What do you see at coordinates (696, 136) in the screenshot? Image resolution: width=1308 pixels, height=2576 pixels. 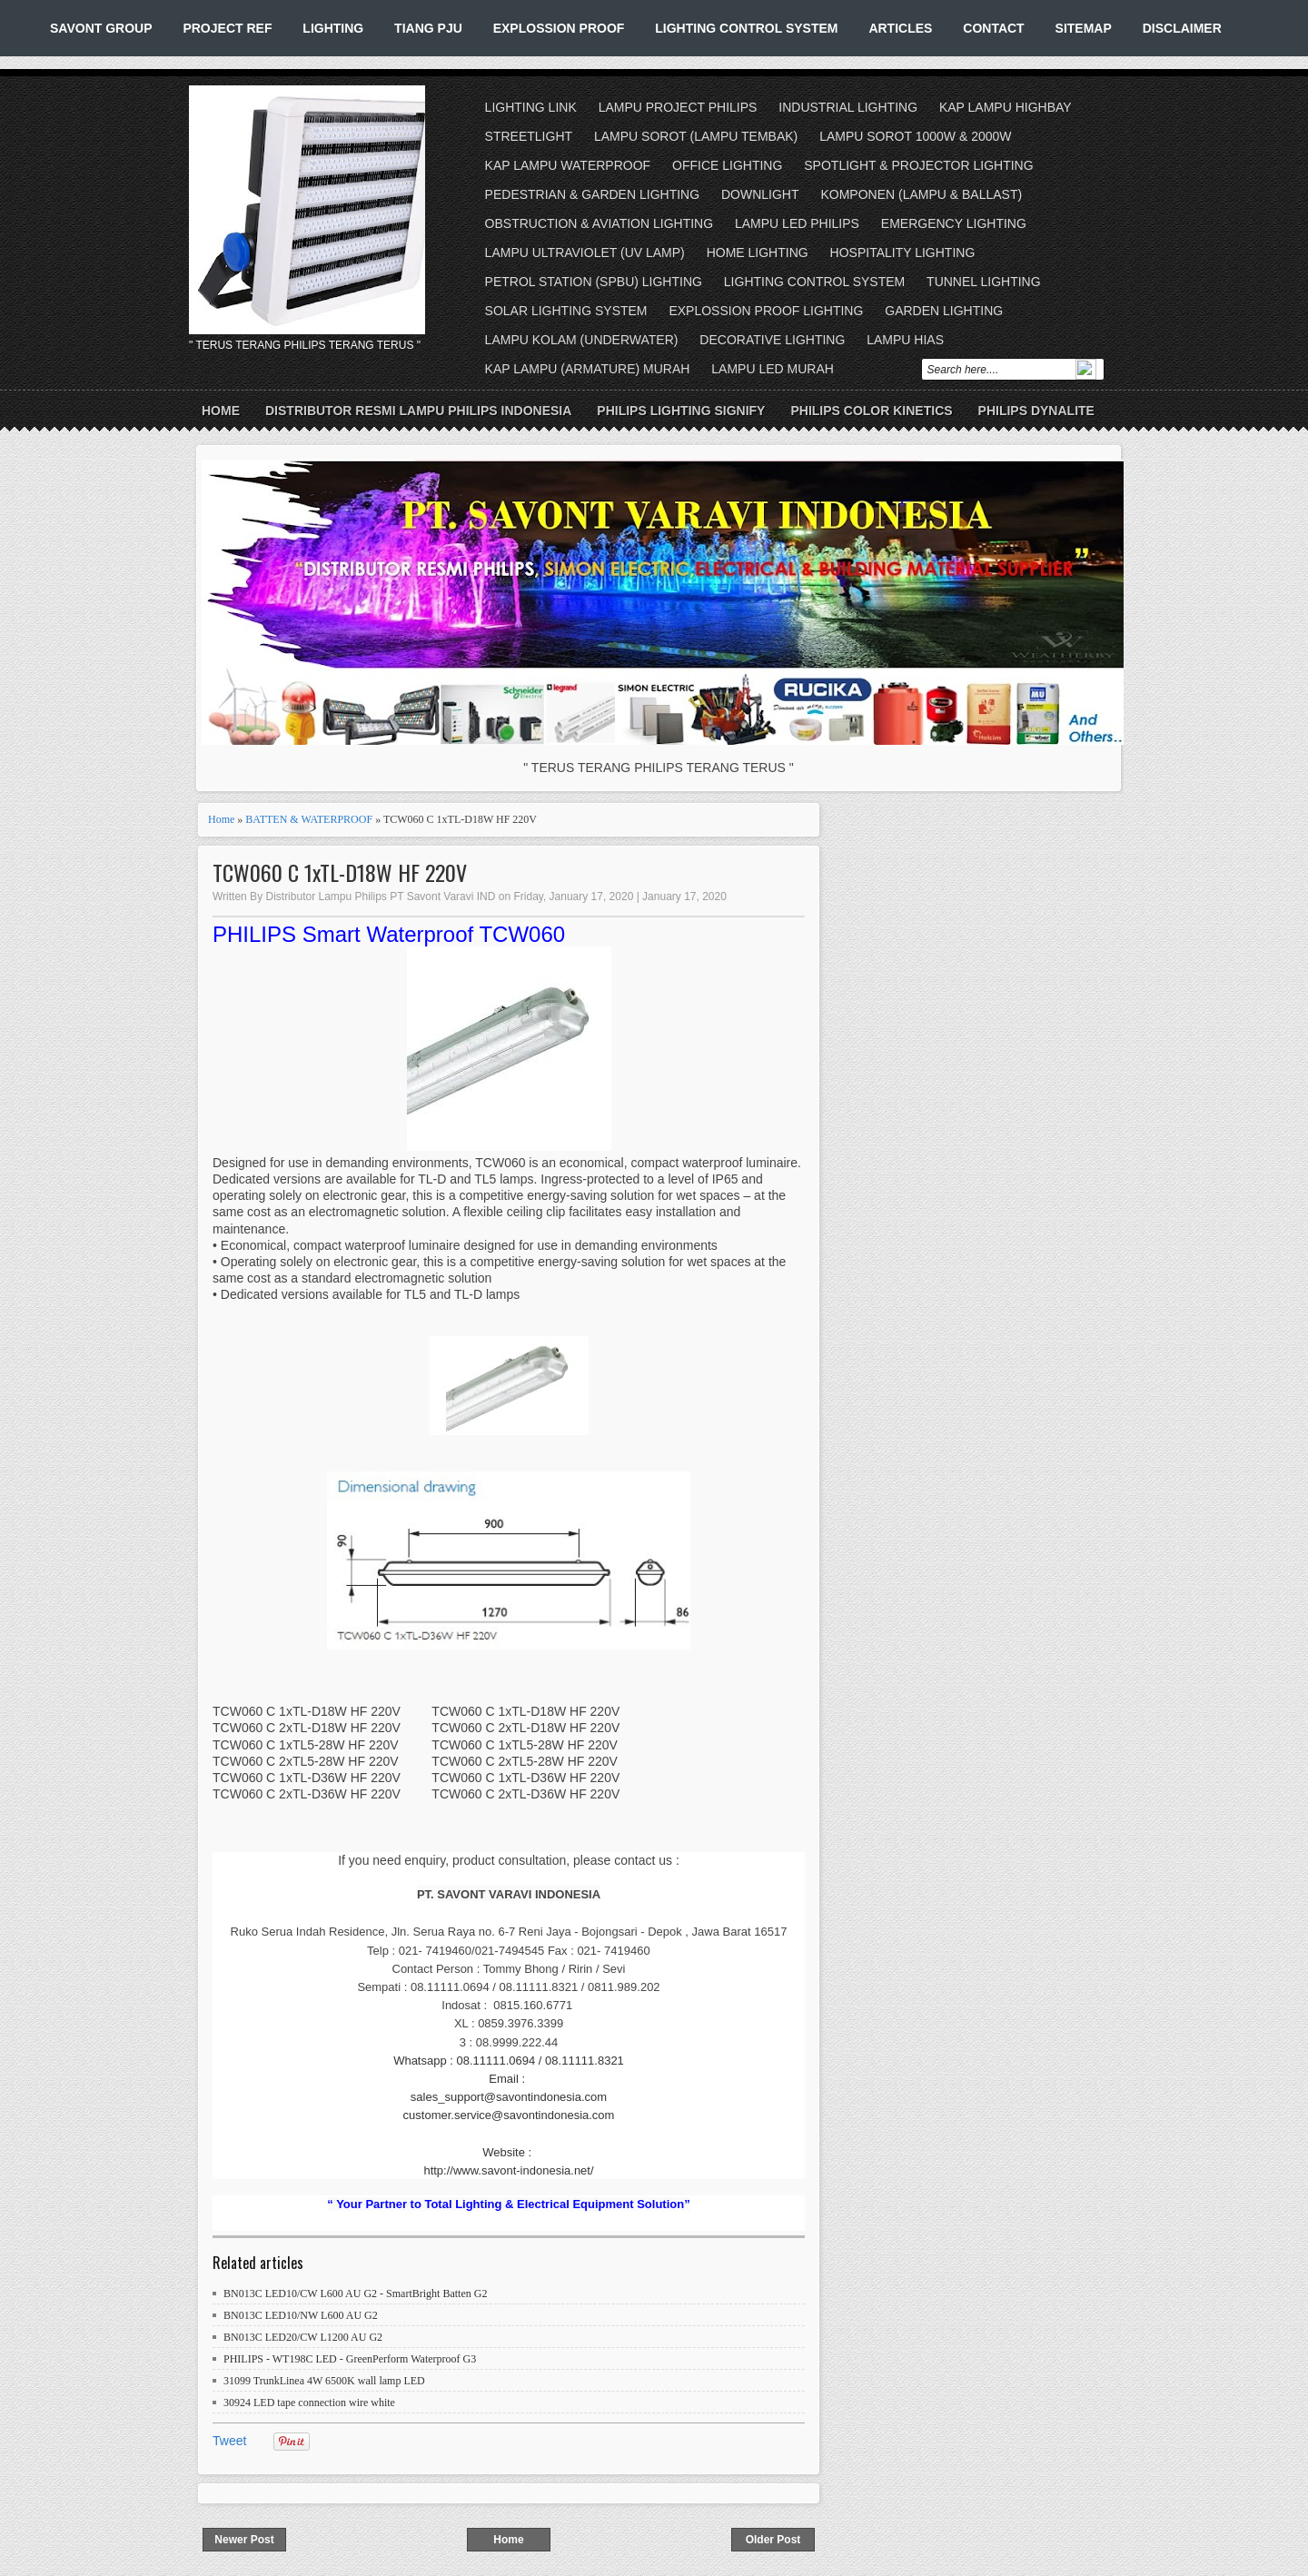 I see `LAMPU SOROT (LAMPU TEMBAK)` at bounding box center [696, 136].